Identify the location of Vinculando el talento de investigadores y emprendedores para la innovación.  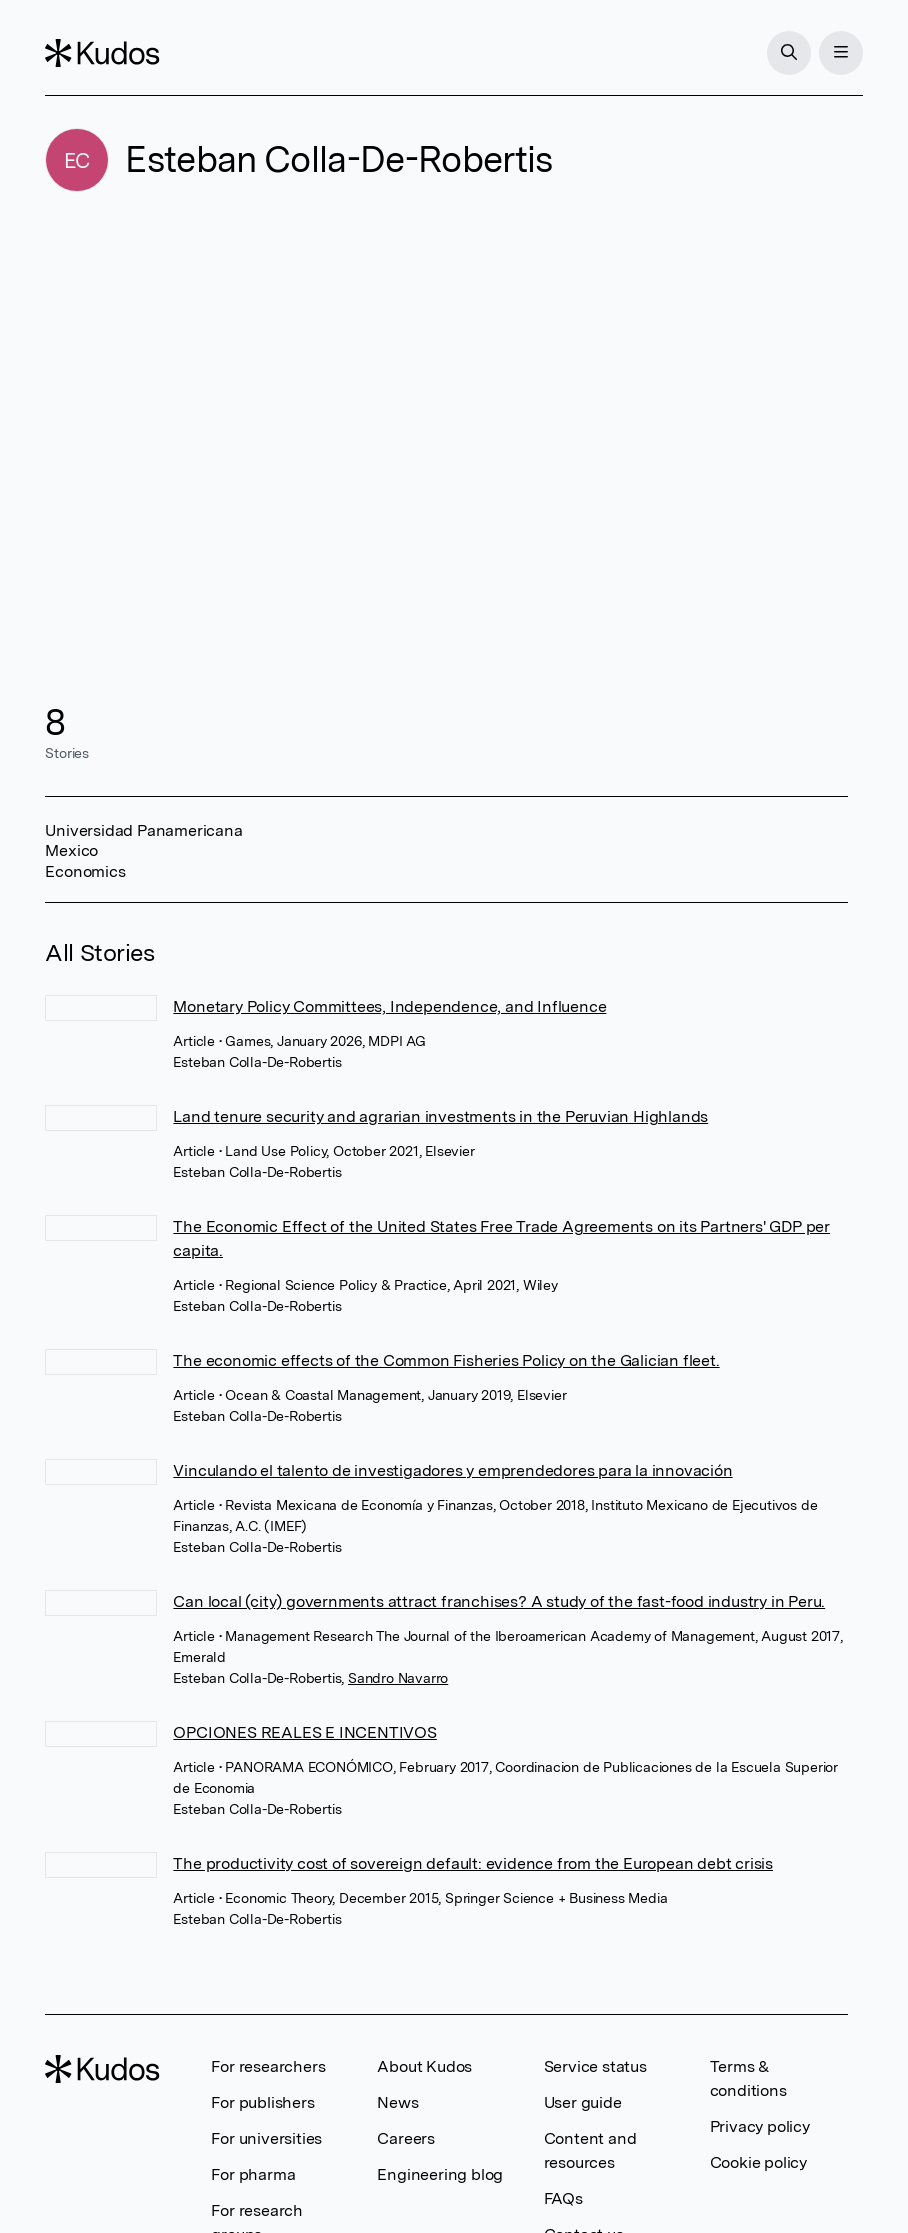
(452, 1470).